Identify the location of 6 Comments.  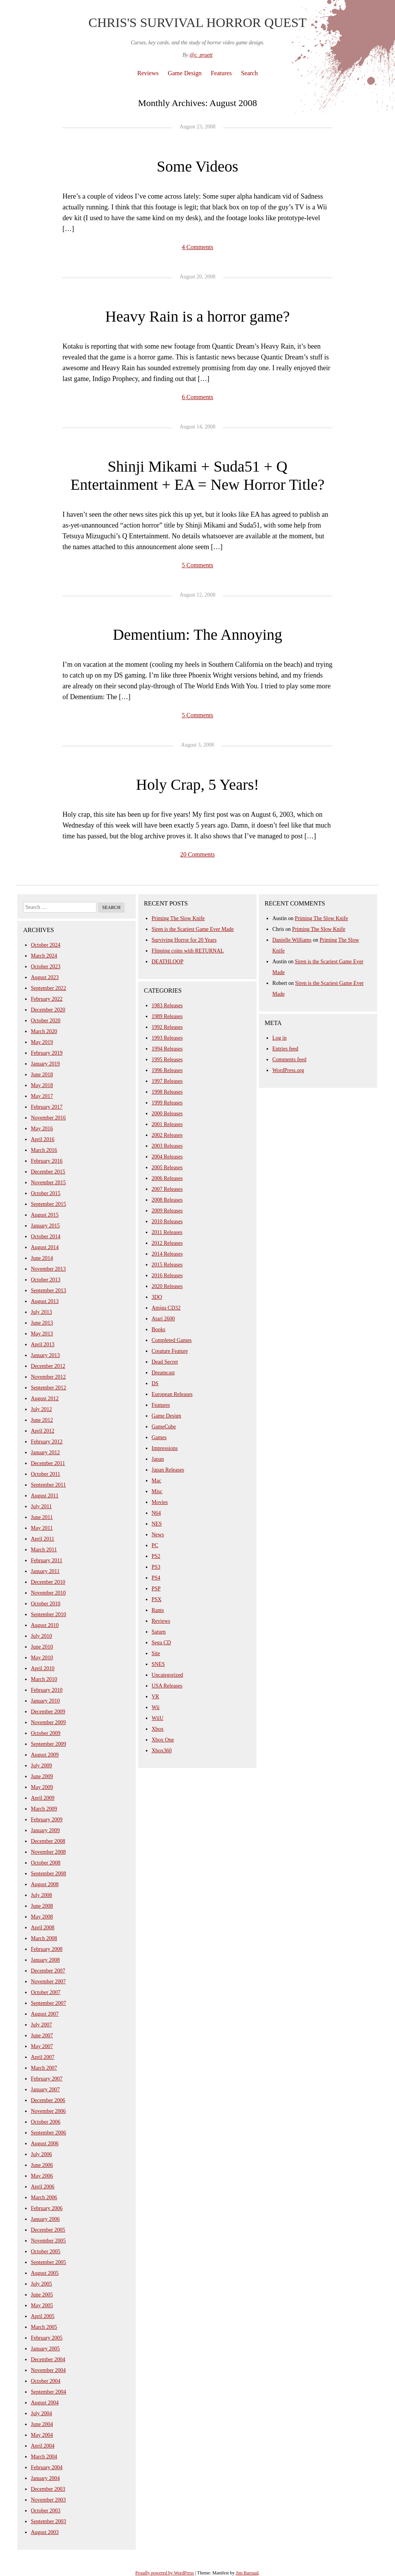
(197, 397).